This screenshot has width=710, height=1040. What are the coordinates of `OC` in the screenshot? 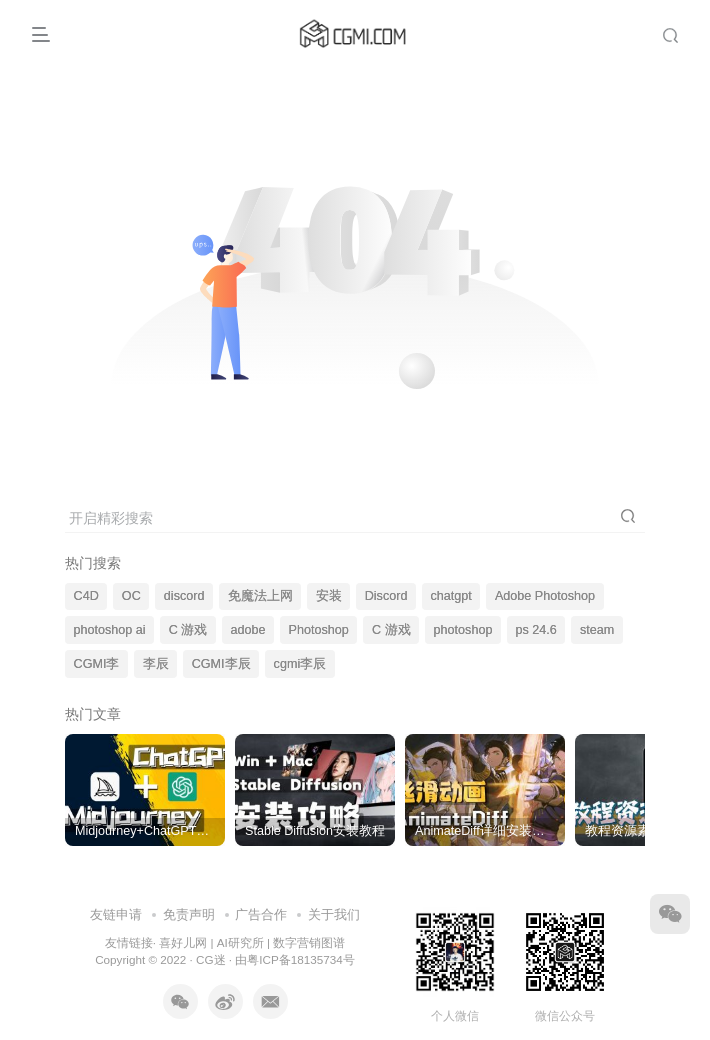 It's located at (131, 596).